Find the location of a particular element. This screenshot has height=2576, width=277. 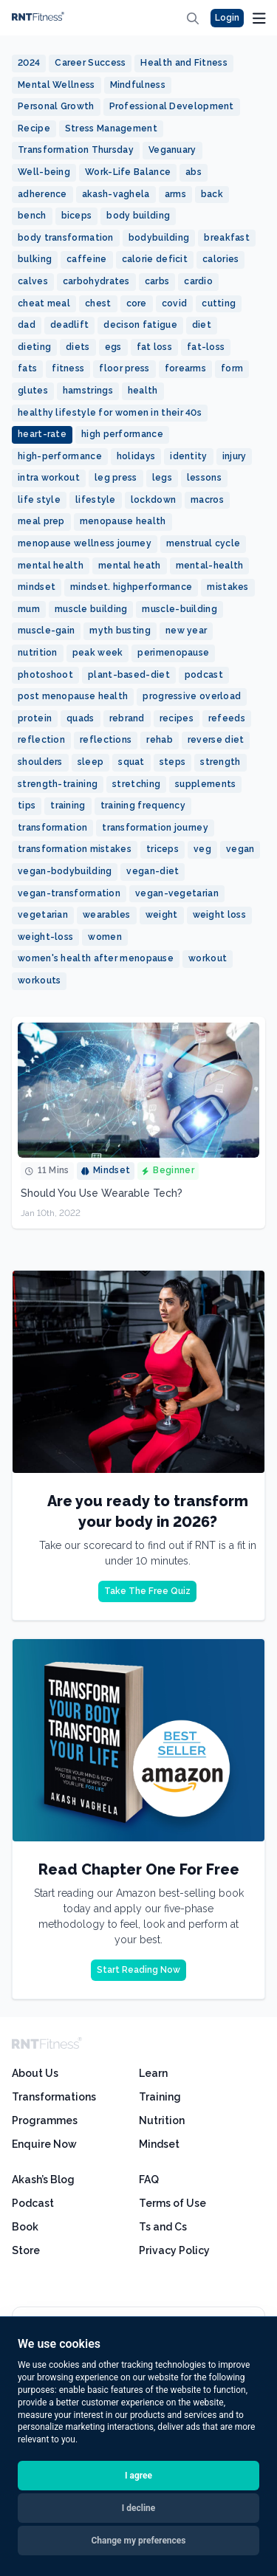

vegan-transformation is located at coordinates (69, 893).